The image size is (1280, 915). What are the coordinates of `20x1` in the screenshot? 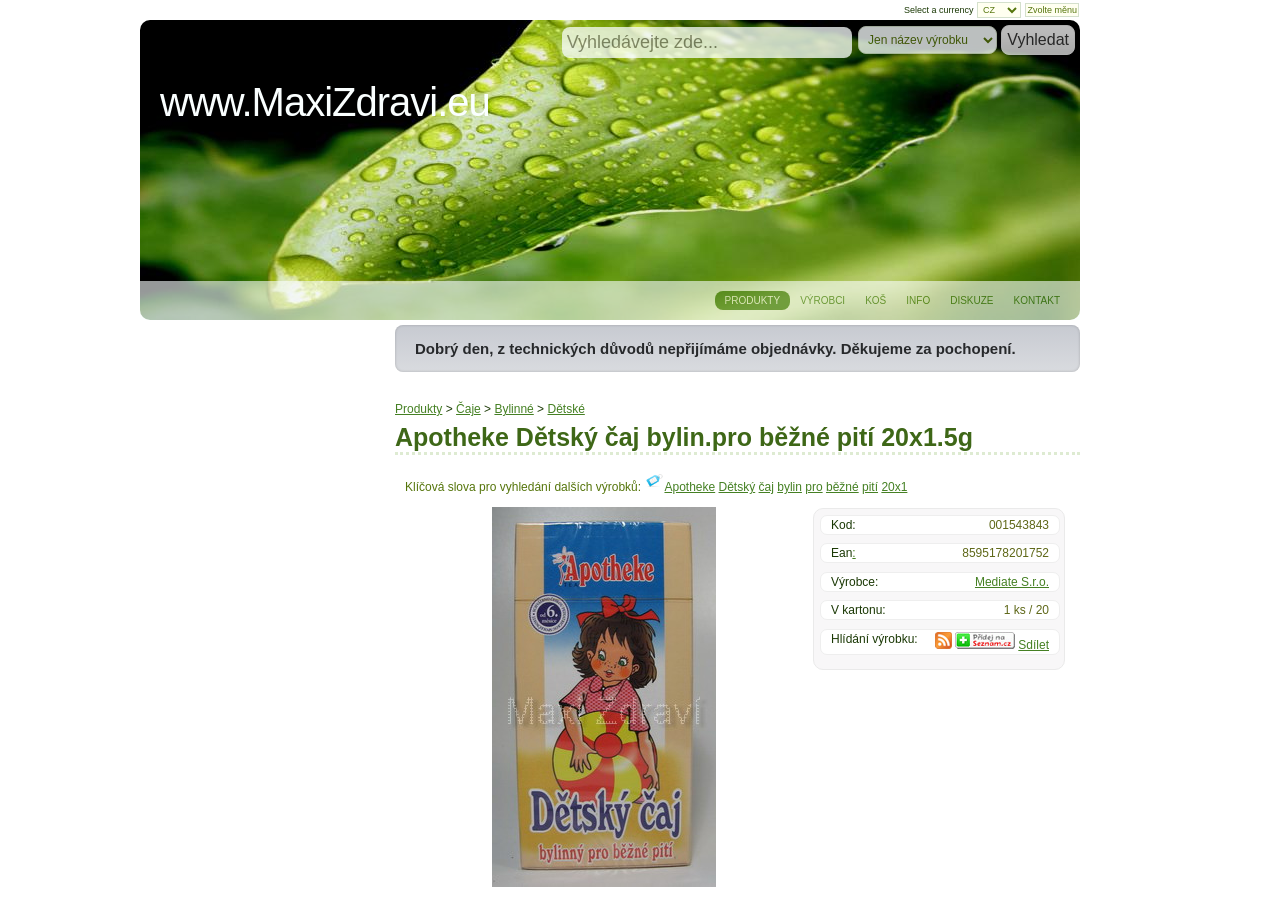 It's located at (894, 487).